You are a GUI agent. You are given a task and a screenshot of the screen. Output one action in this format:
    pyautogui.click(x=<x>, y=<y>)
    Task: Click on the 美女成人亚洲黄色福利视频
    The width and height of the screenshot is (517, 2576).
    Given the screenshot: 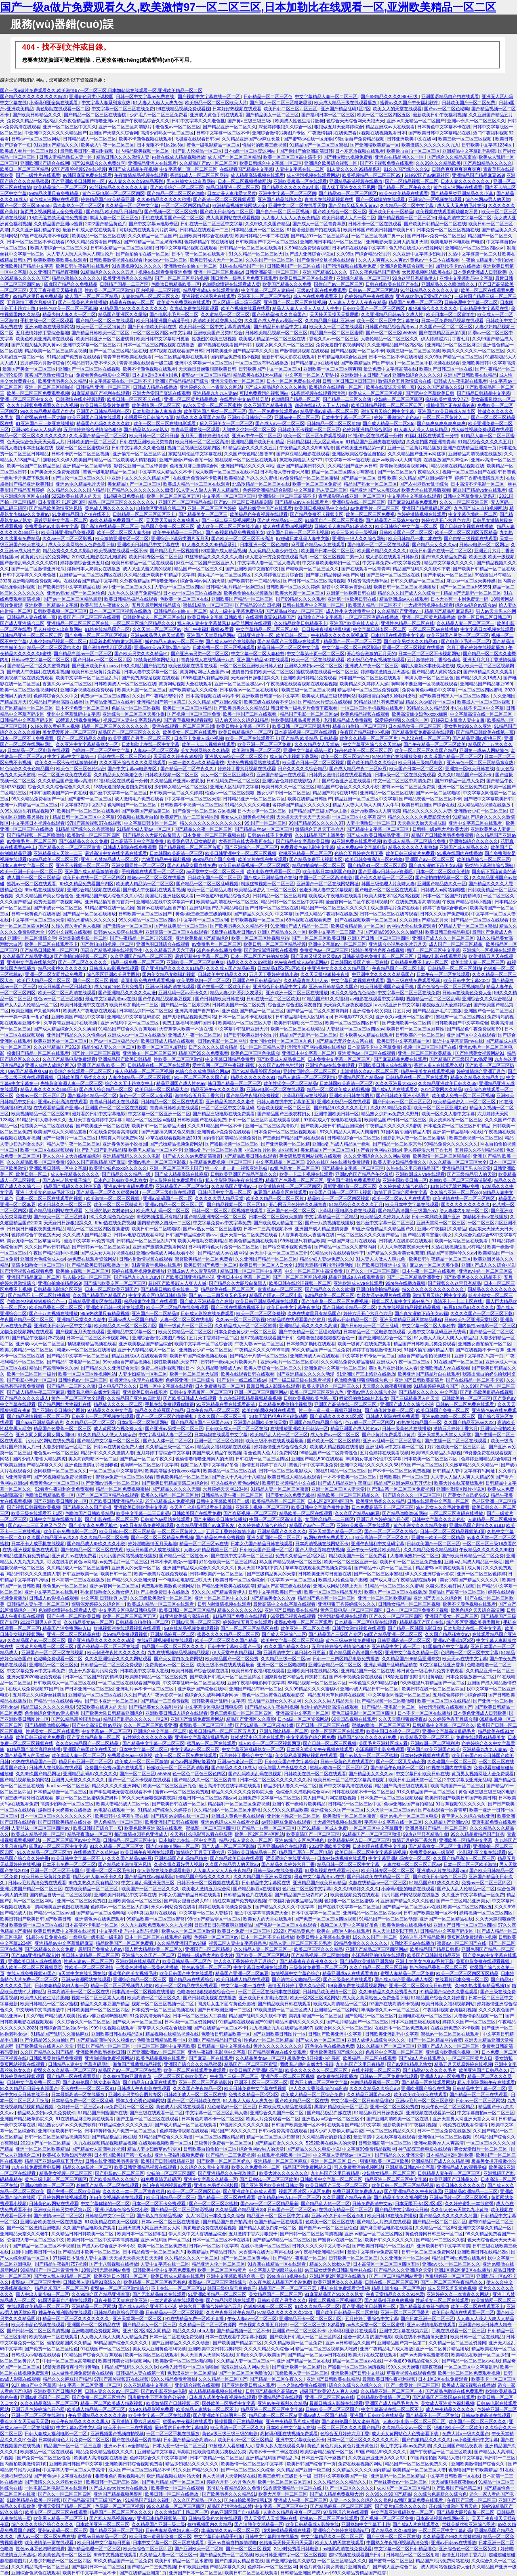 What is the action you would take?
    pyautogui.click(x=247, y=817)
    